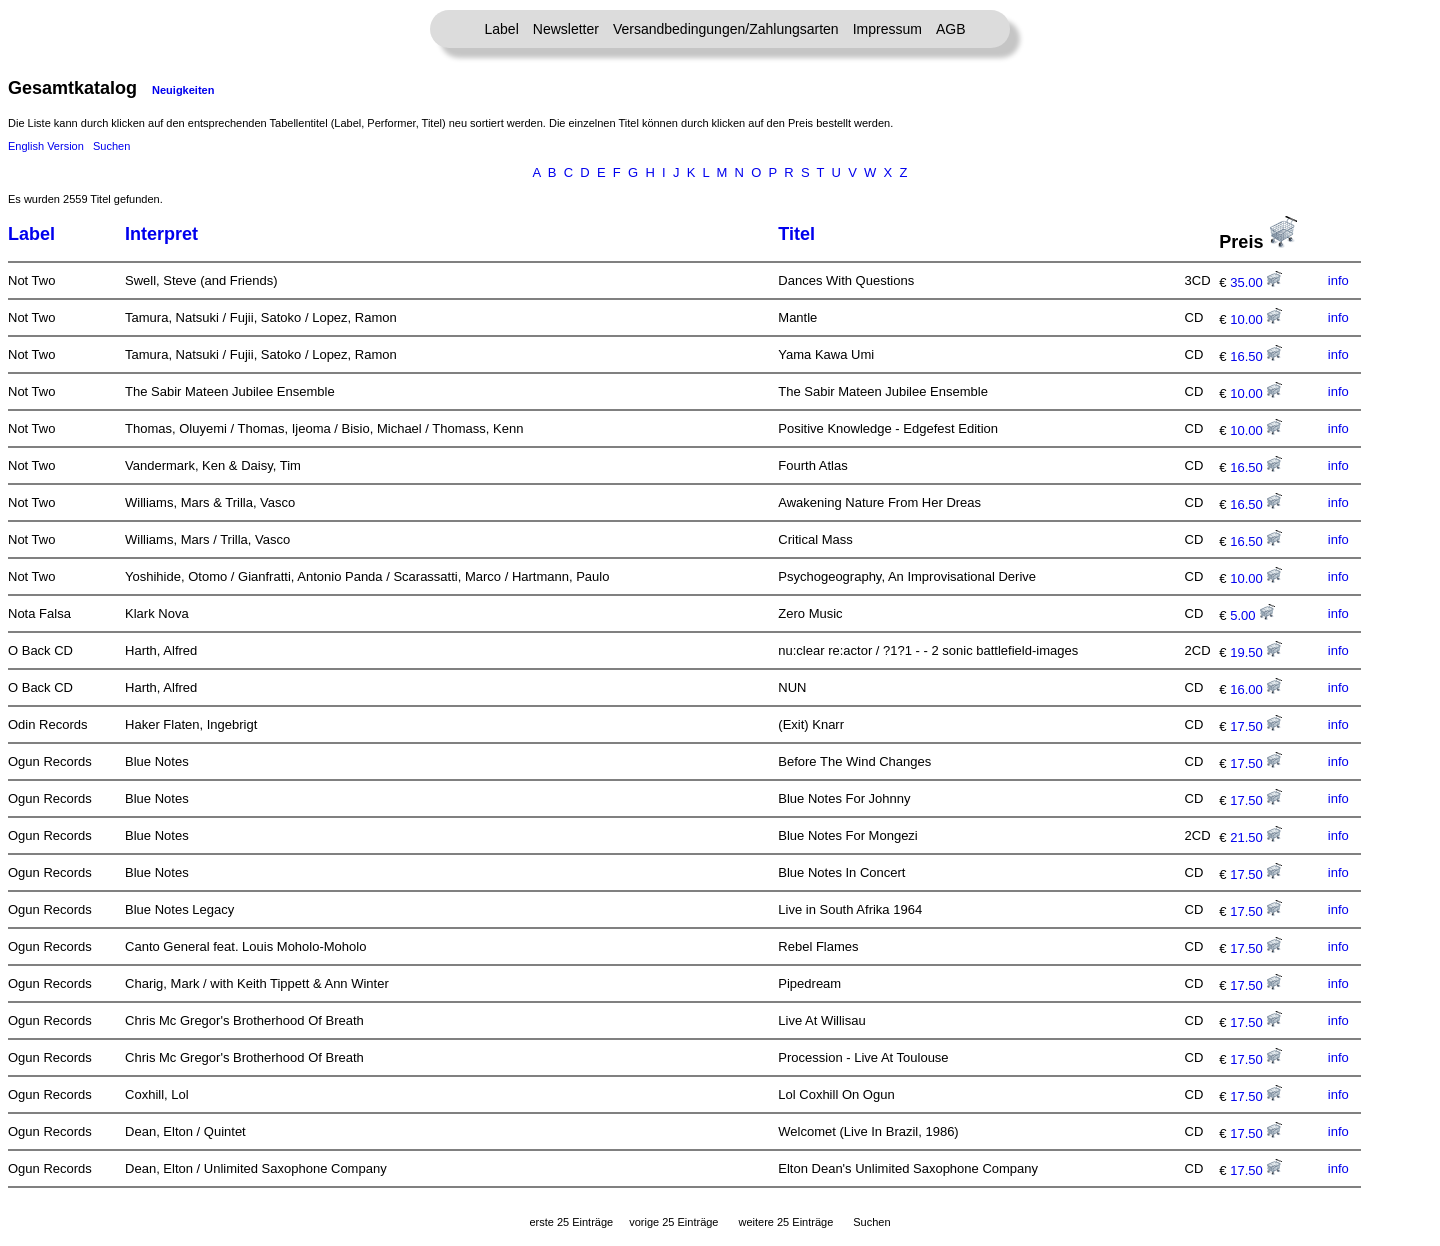  What do you see at coordinates (951, 29) in the screenshot?
I see `AGB` at bounding box center [951, 29].